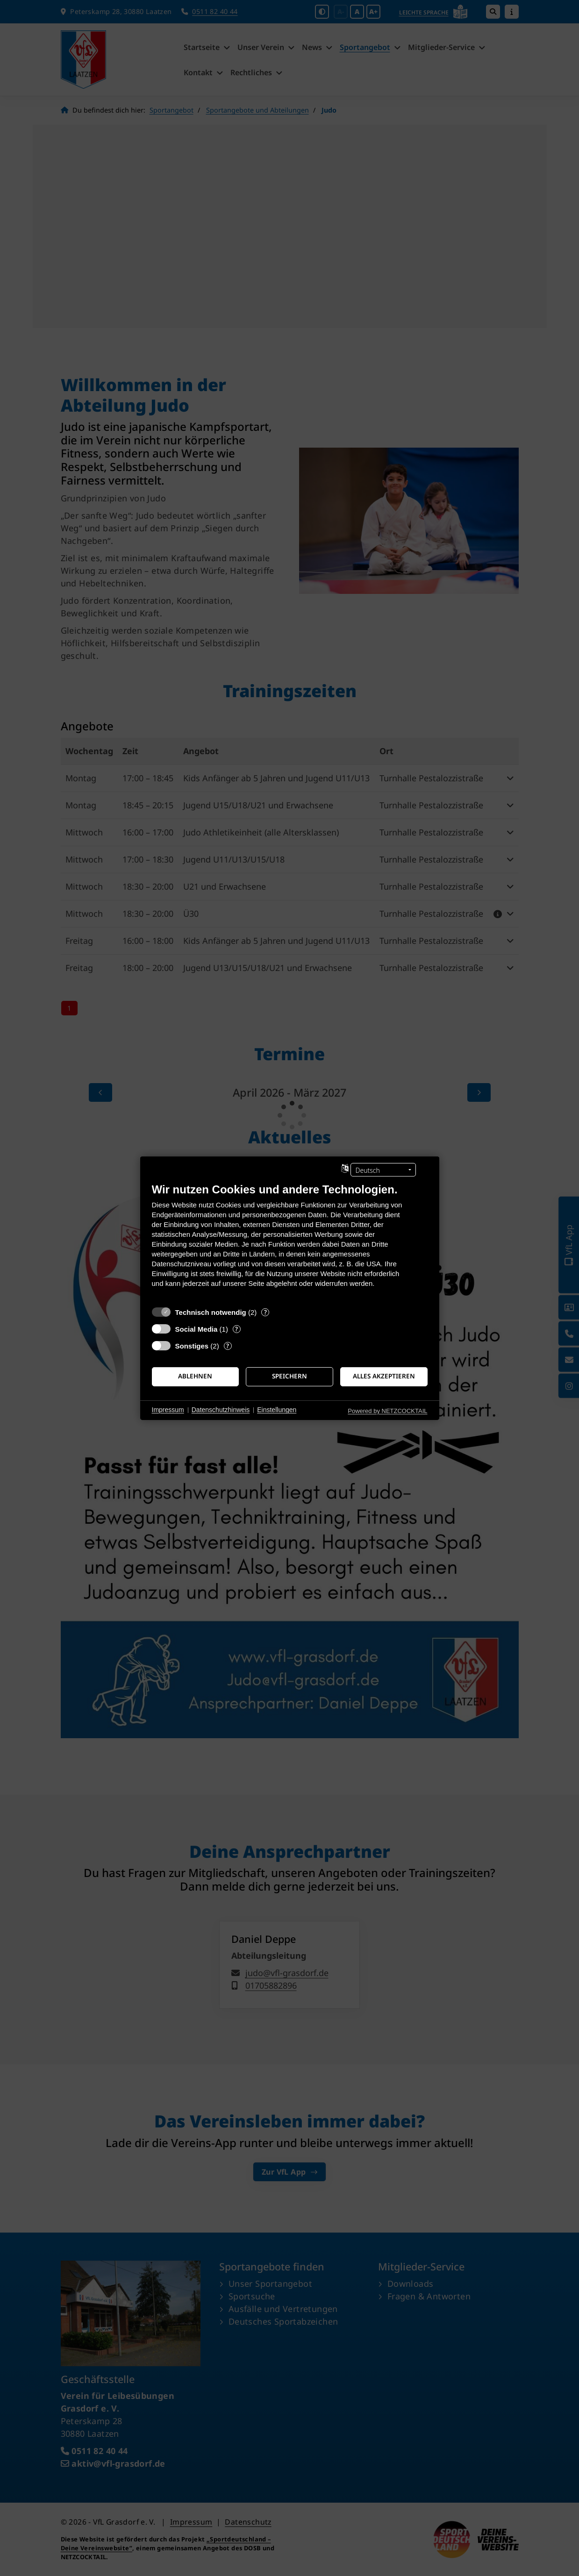  Describe the element at coordinates (221, 1409) in the screenshot. I see `Datenschutzhinweis` at that location.